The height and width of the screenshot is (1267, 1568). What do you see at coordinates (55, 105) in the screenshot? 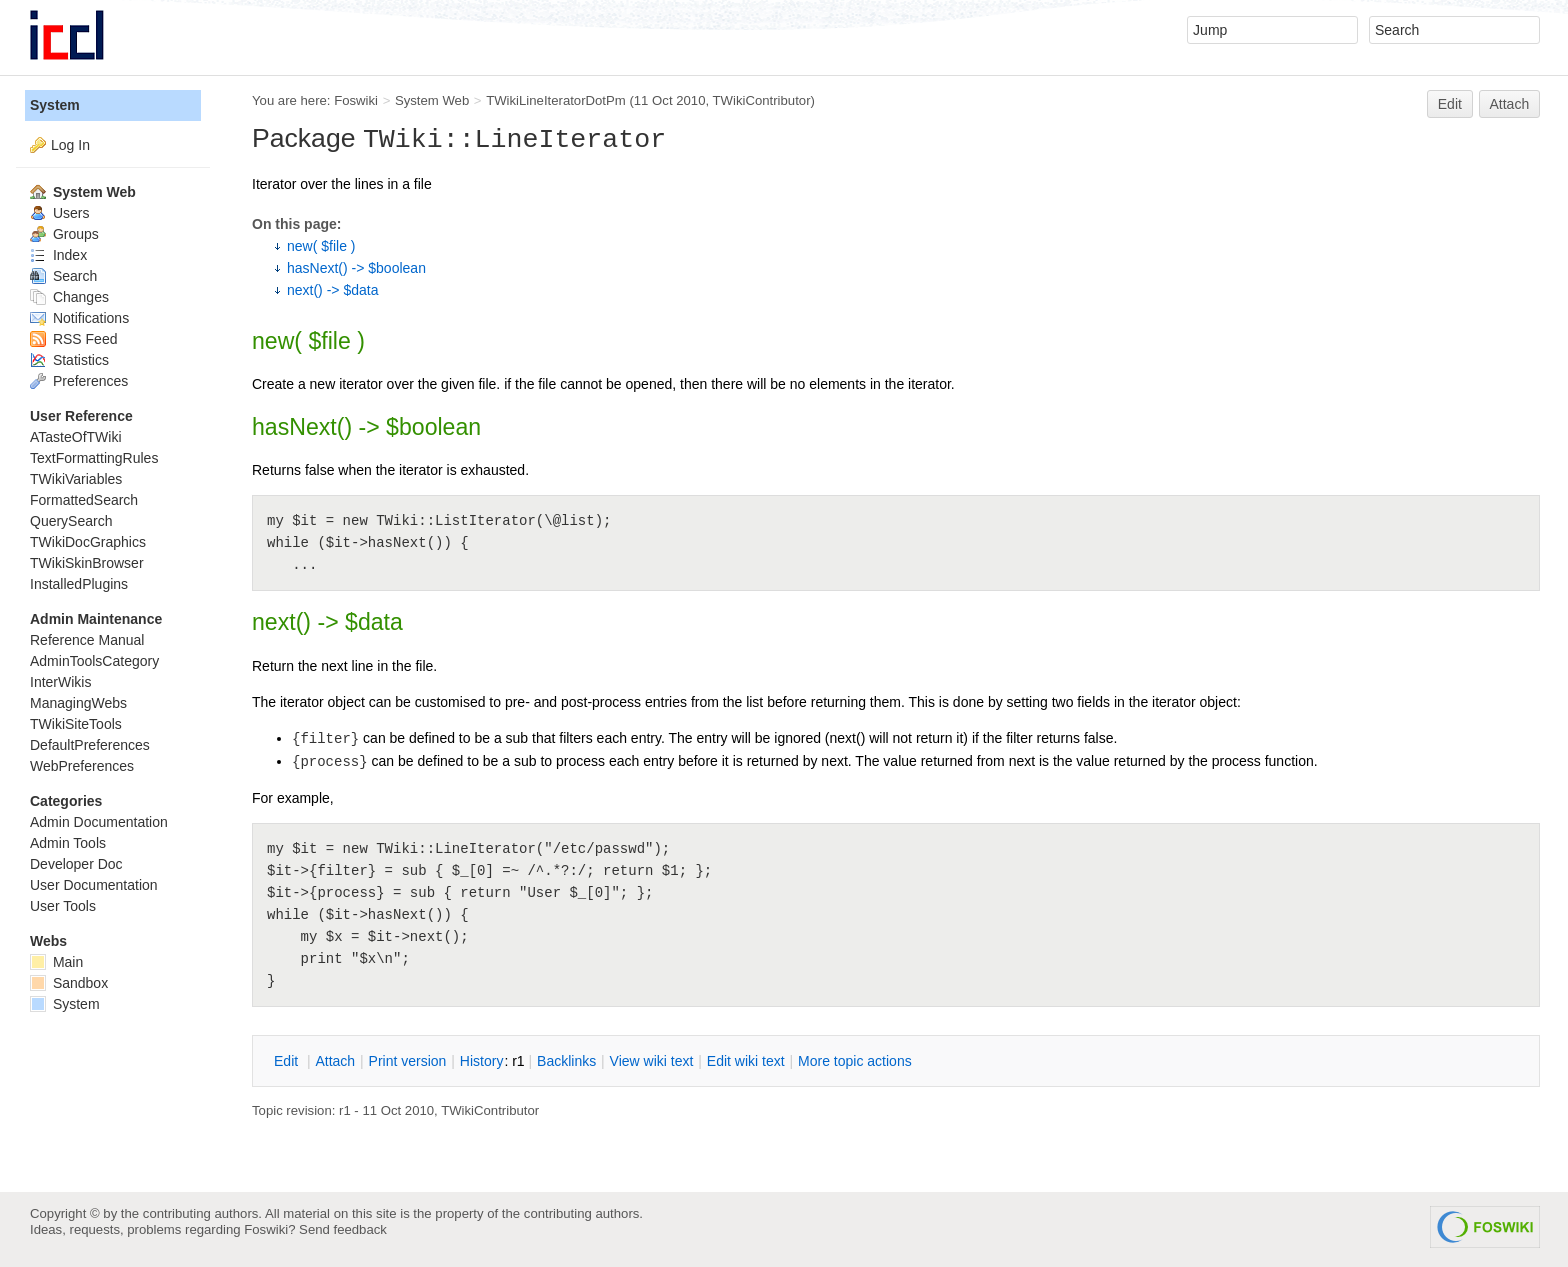
I see `System` at bounding box center [55, 105].